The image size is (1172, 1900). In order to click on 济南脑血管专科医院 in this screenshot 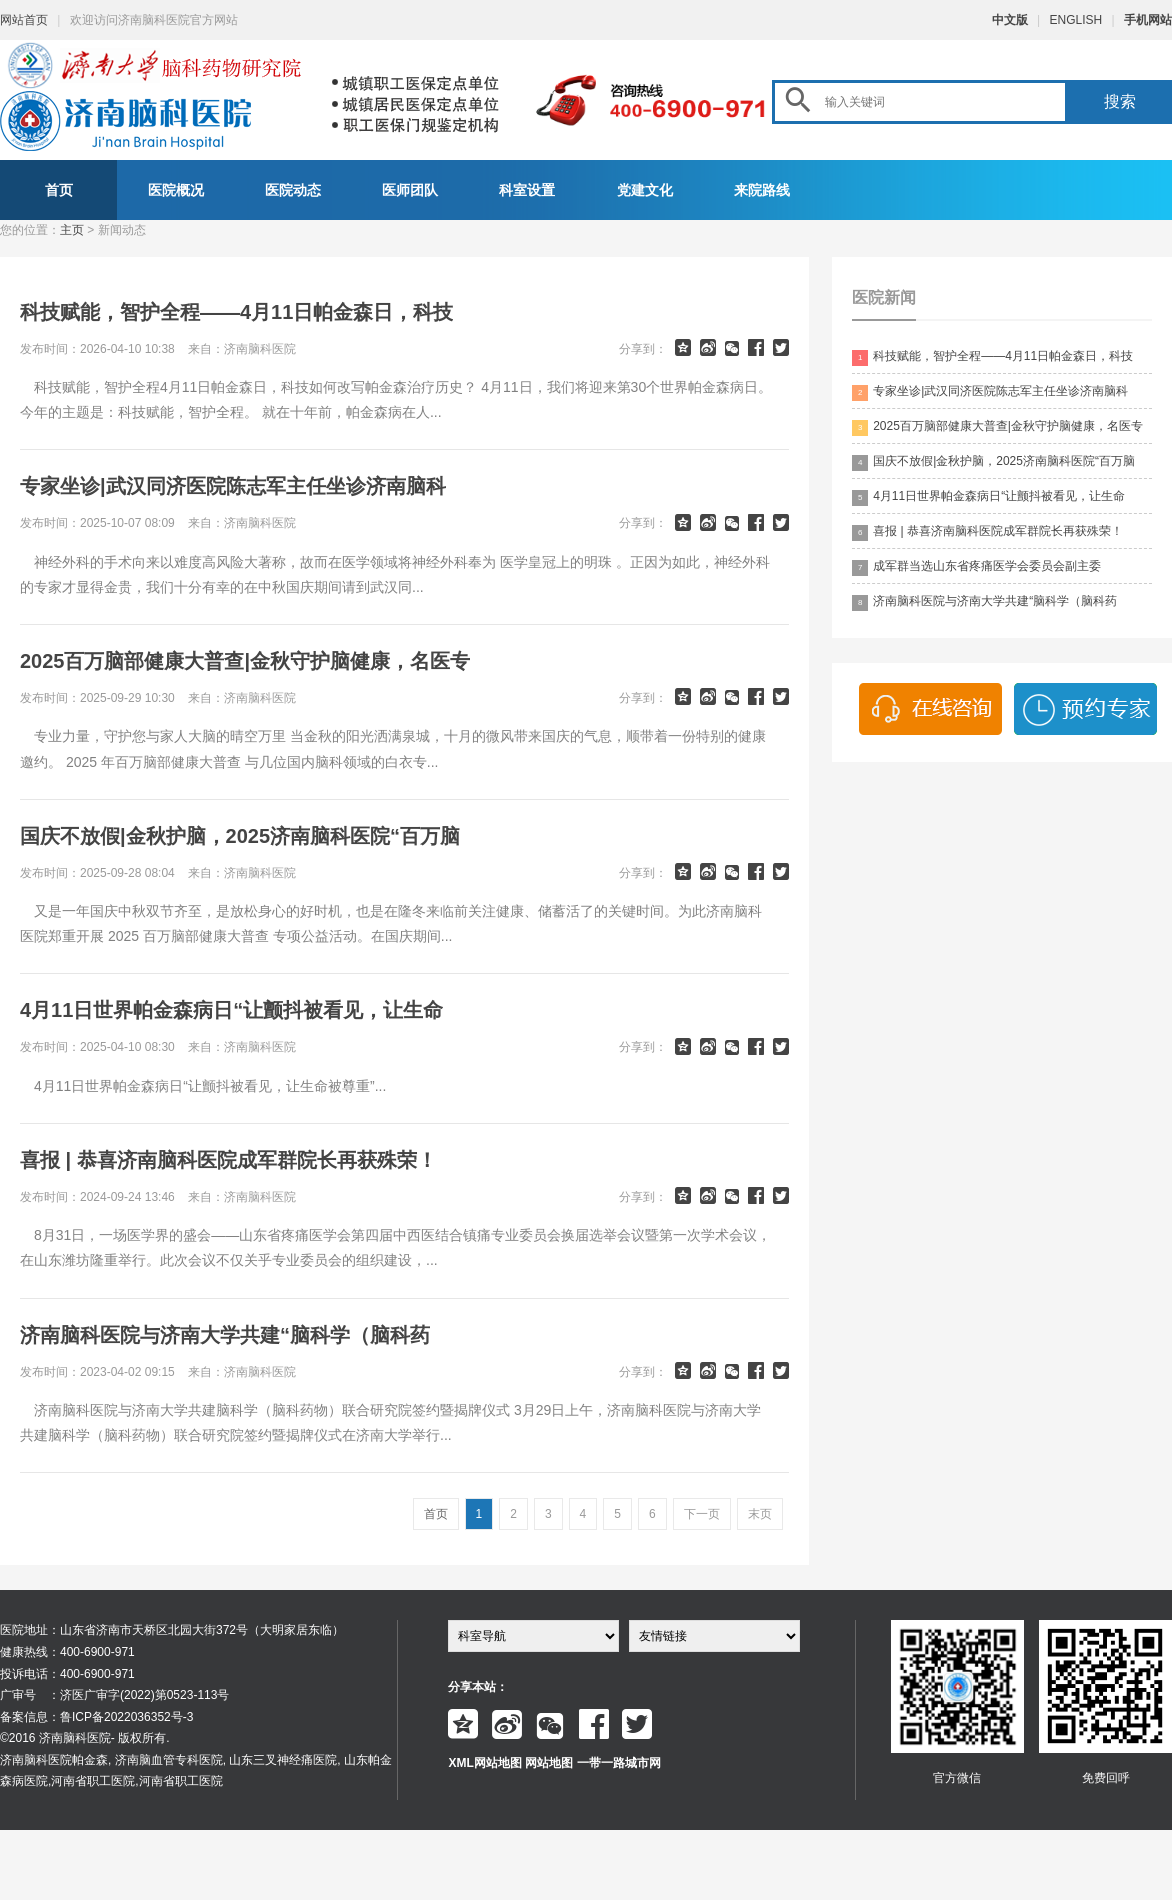, I will do `click(169, 1760)`.